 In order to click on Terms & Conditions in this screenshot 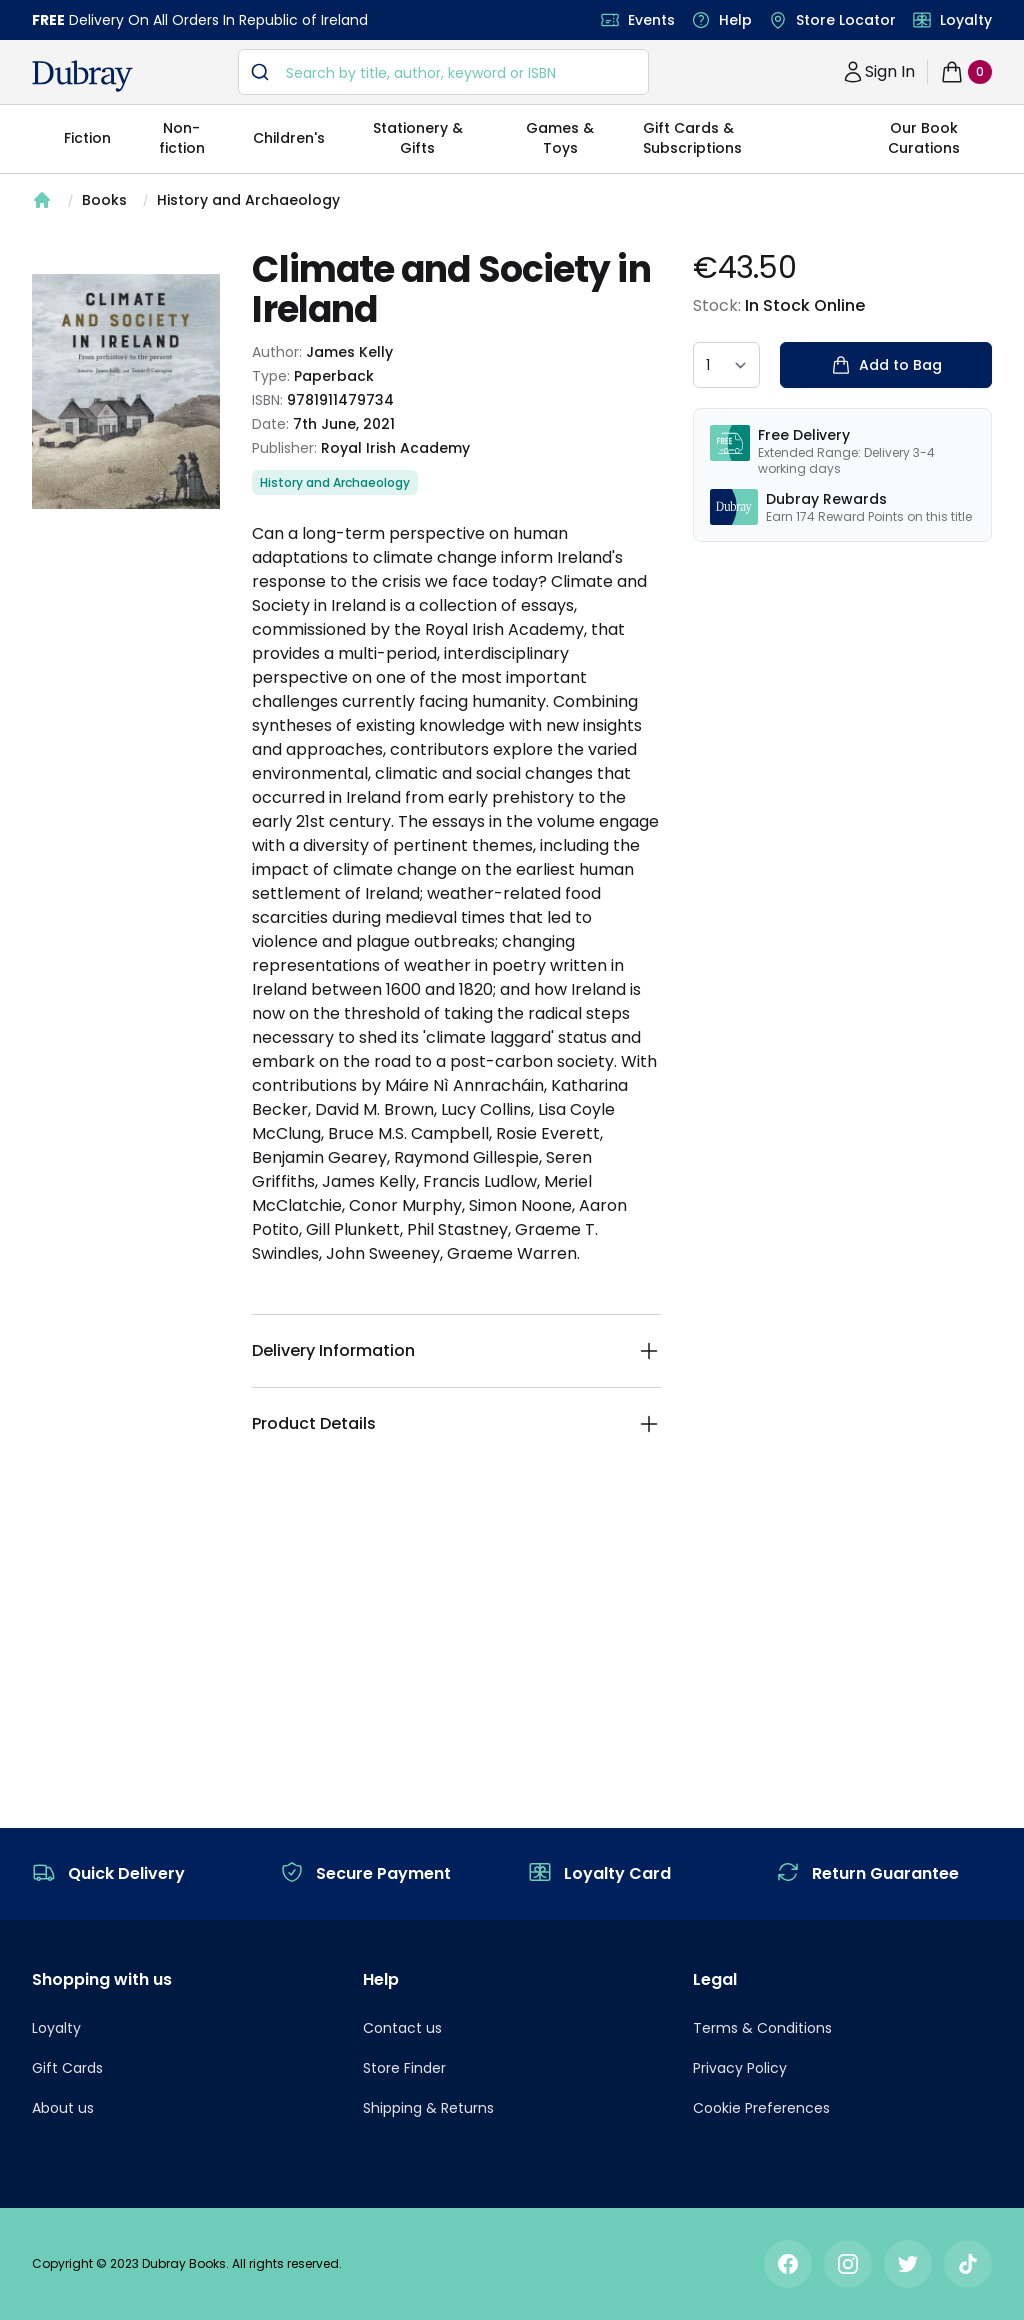, I will do `click(762, 2028)`.